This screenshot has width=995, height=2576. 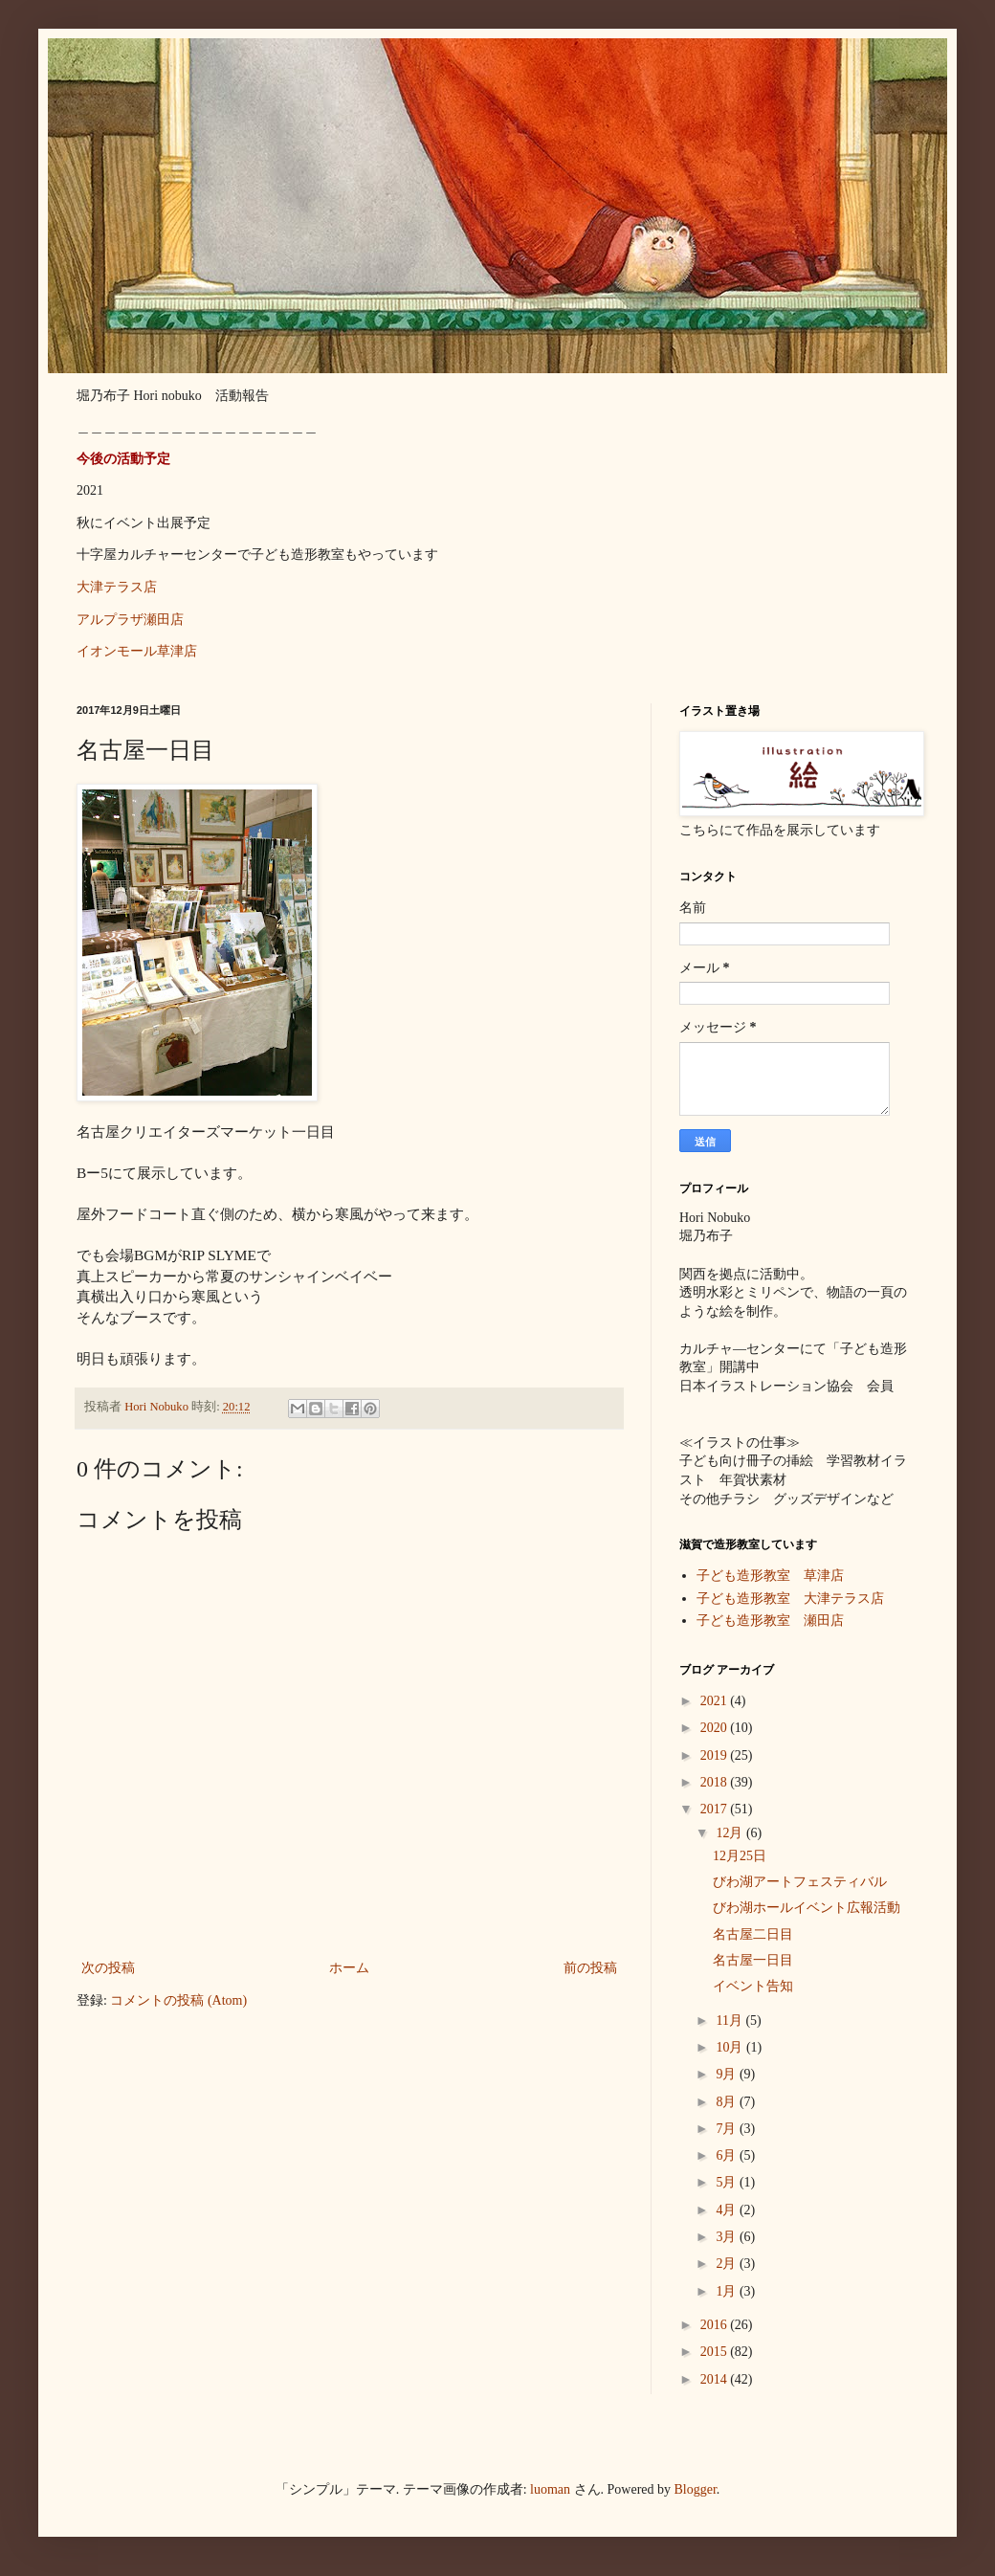 I want to click on 2014, so click(x=715, y=2379).